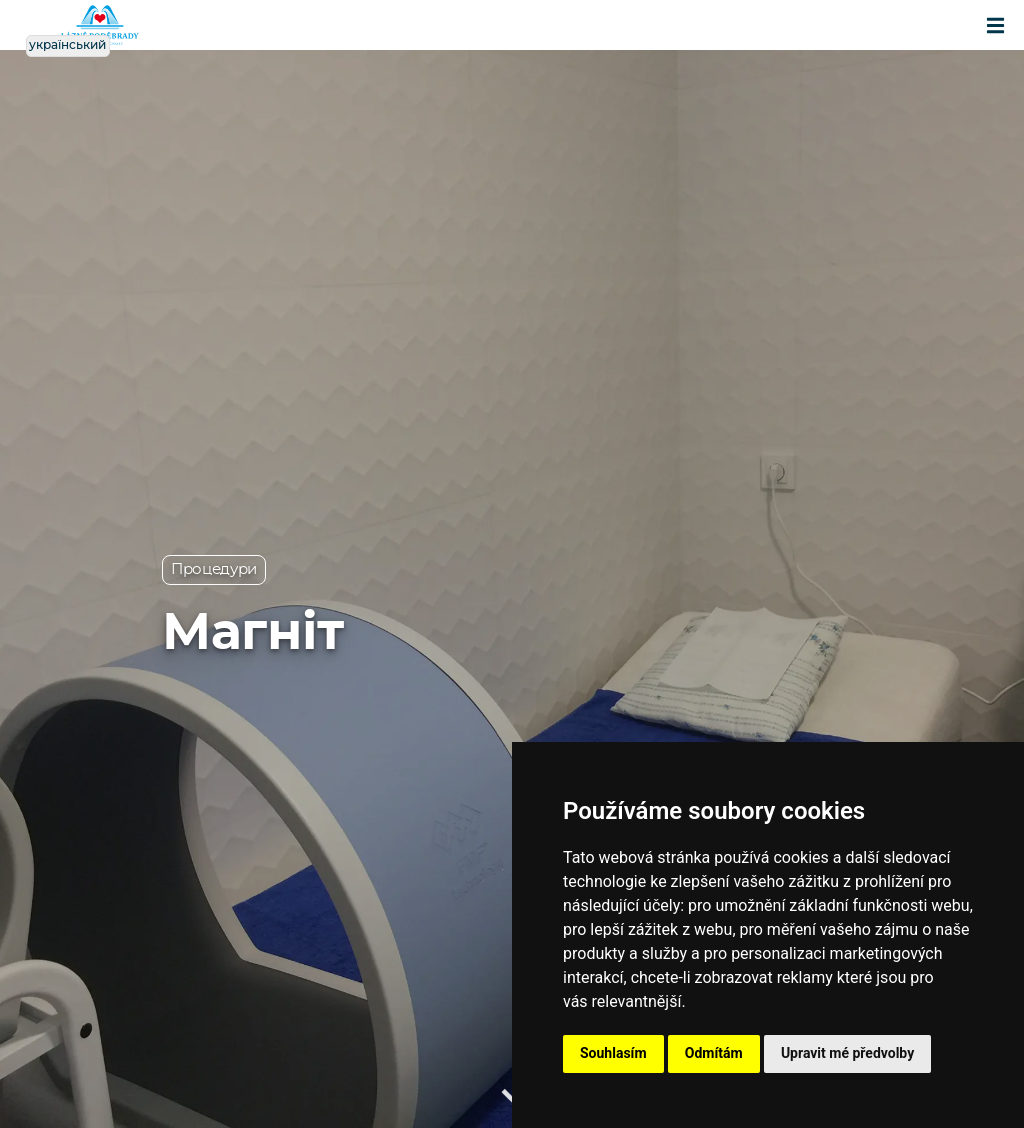 This screenshot has height=1128, width=1024. I want to click on Upravit mé předvolby [button], so click(847, 1053).